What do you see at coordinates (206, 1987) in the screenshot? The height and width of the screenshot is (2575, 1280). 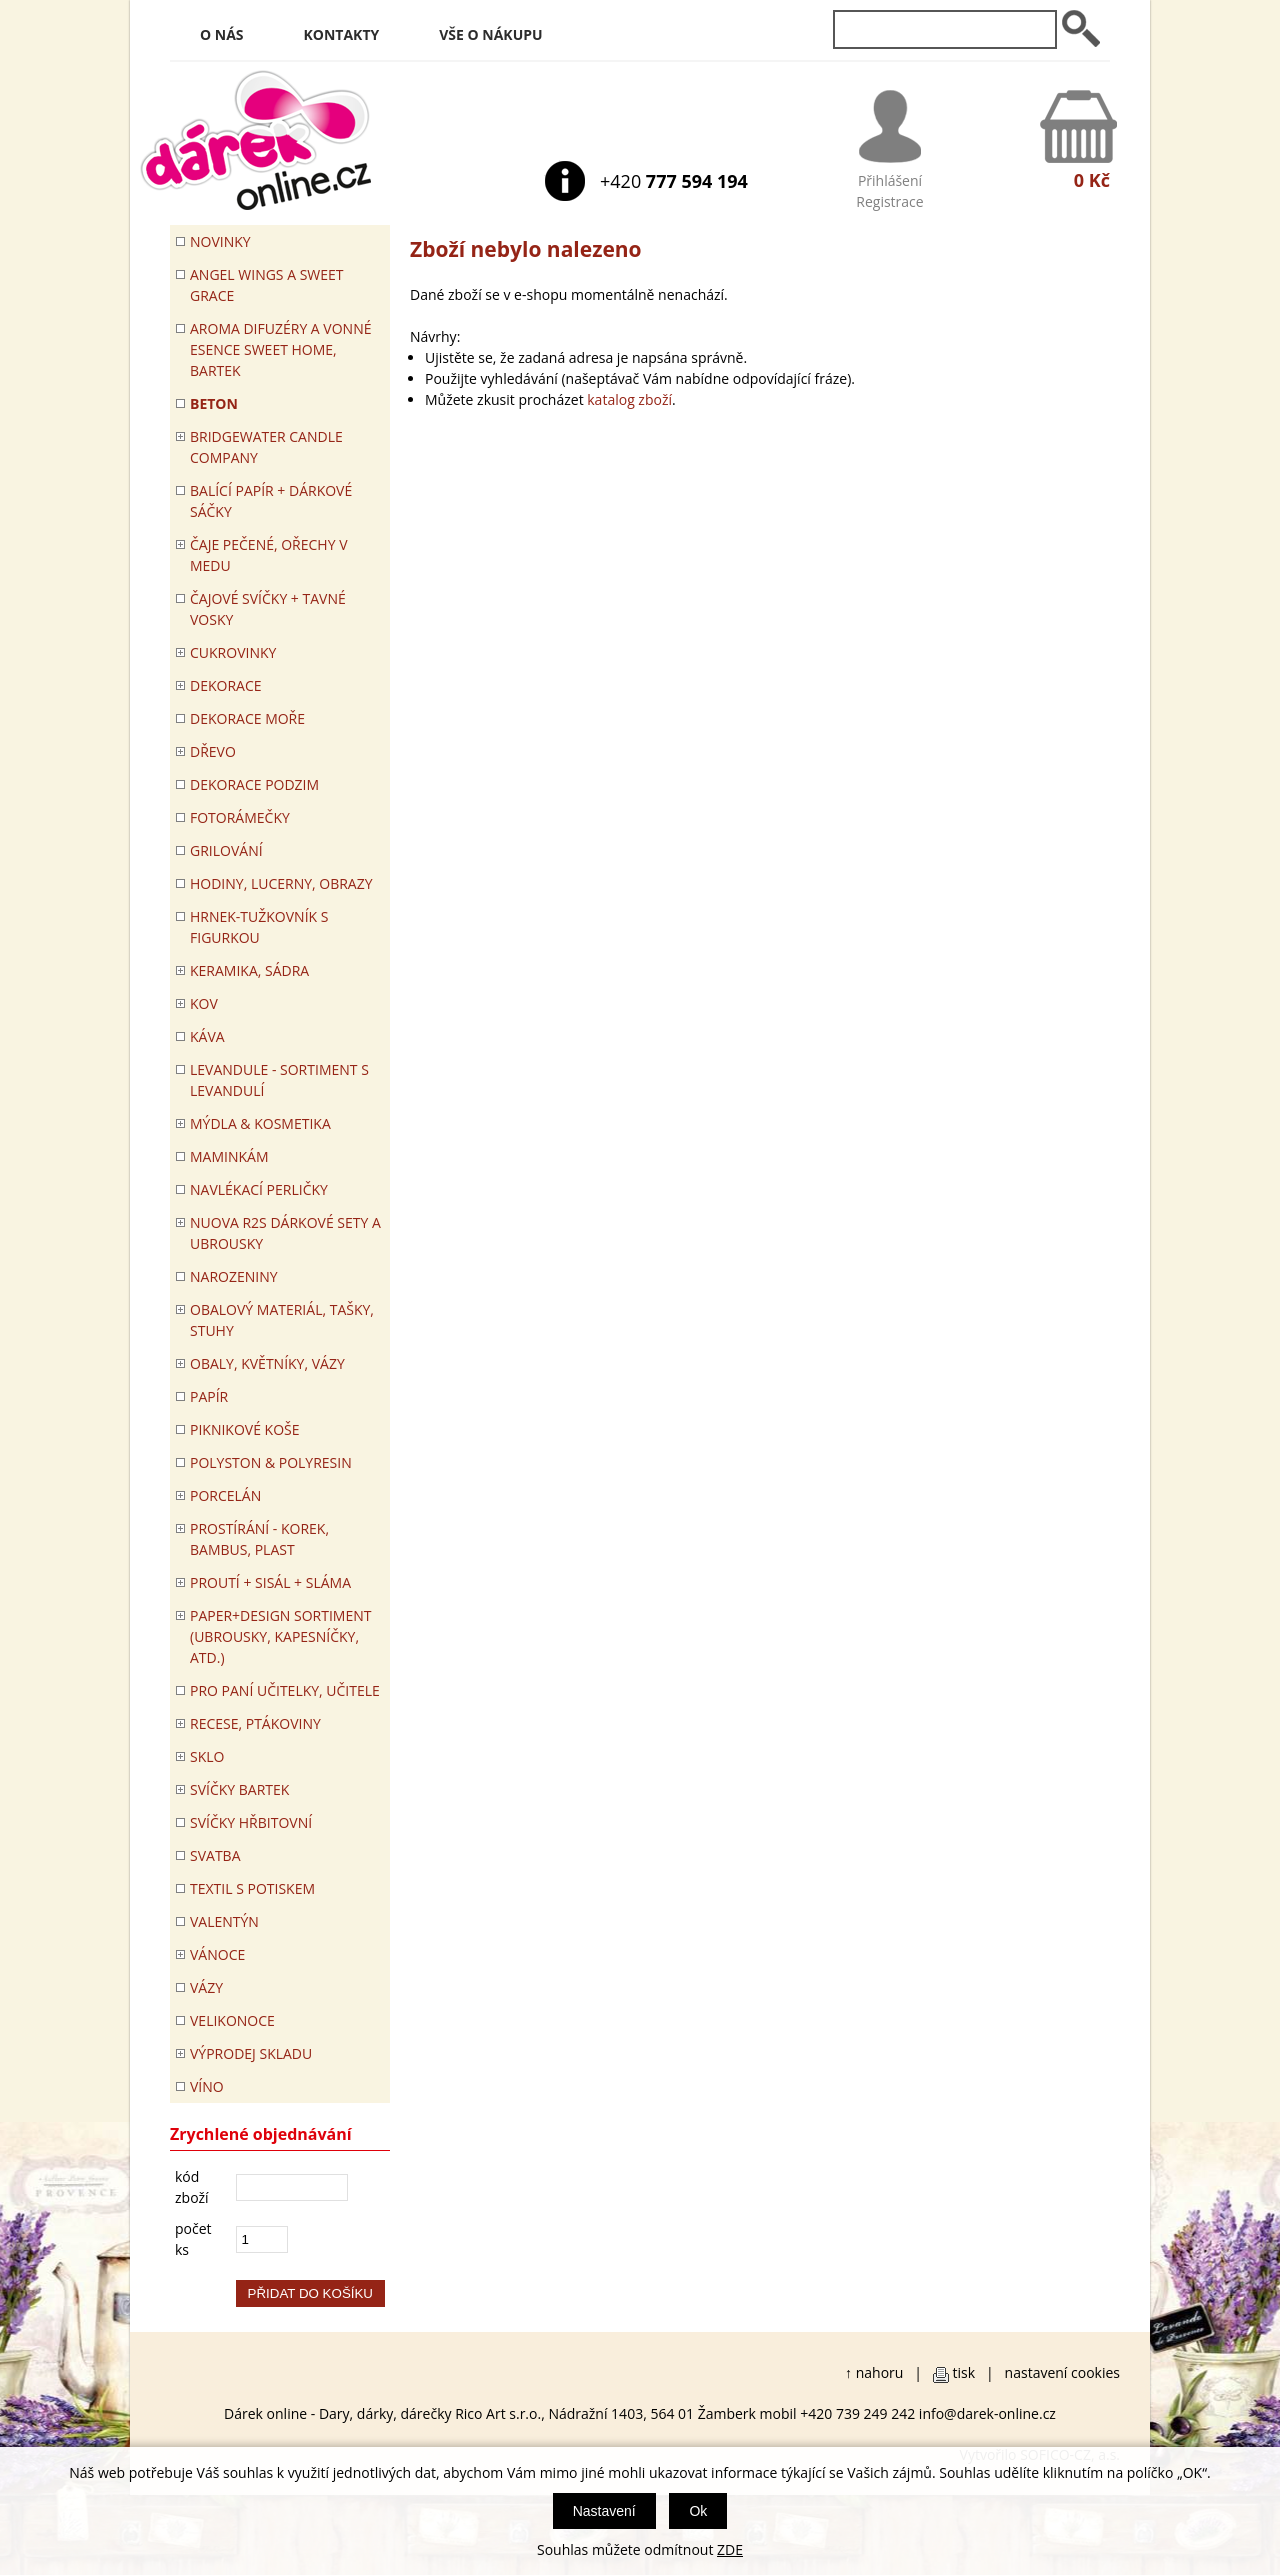 I see `VÁZY` at bounding box center [206, 1987].